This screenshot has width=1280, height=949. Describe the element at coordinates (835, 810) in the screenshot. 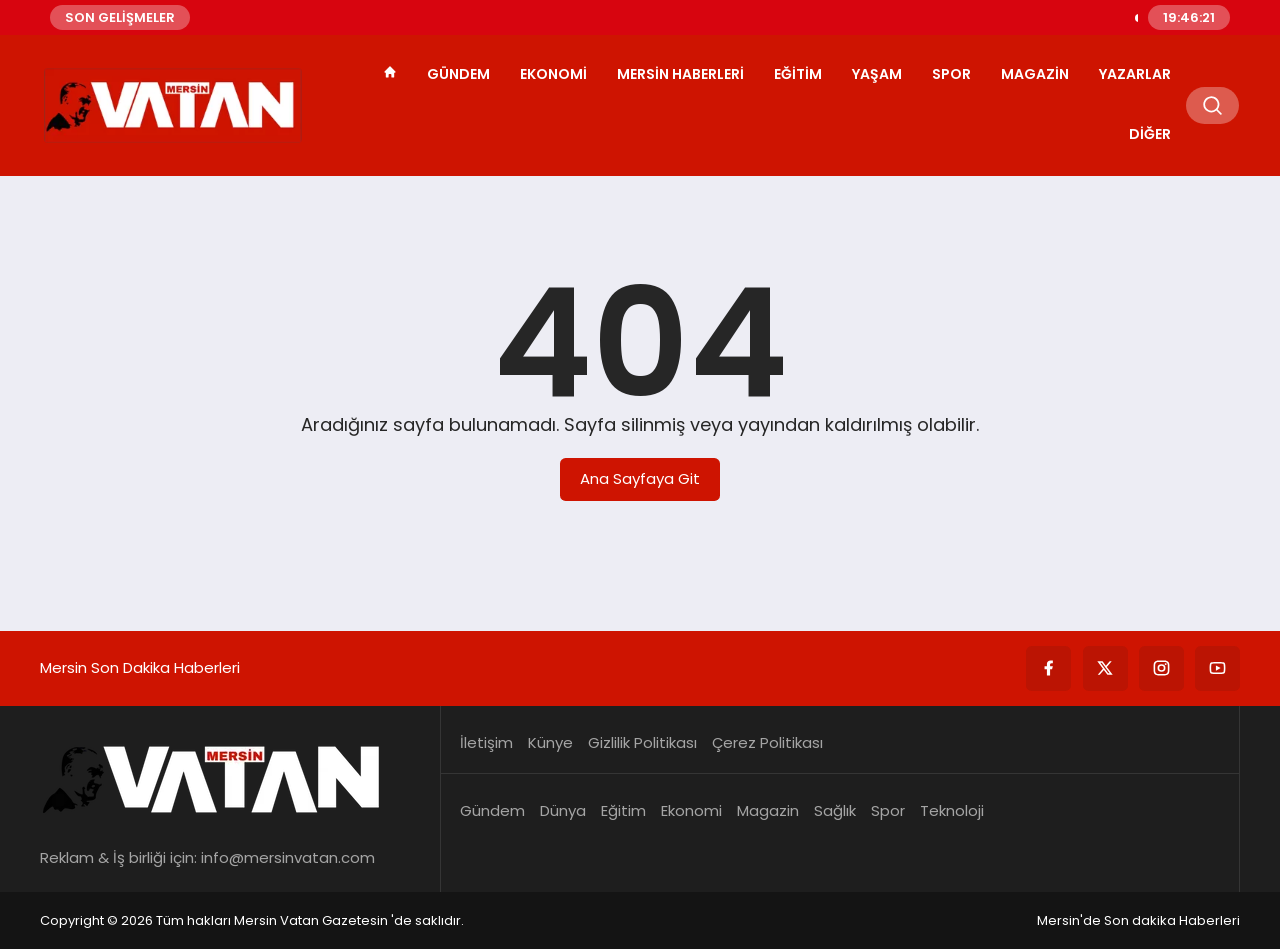

I see `Sağlık` at that location.